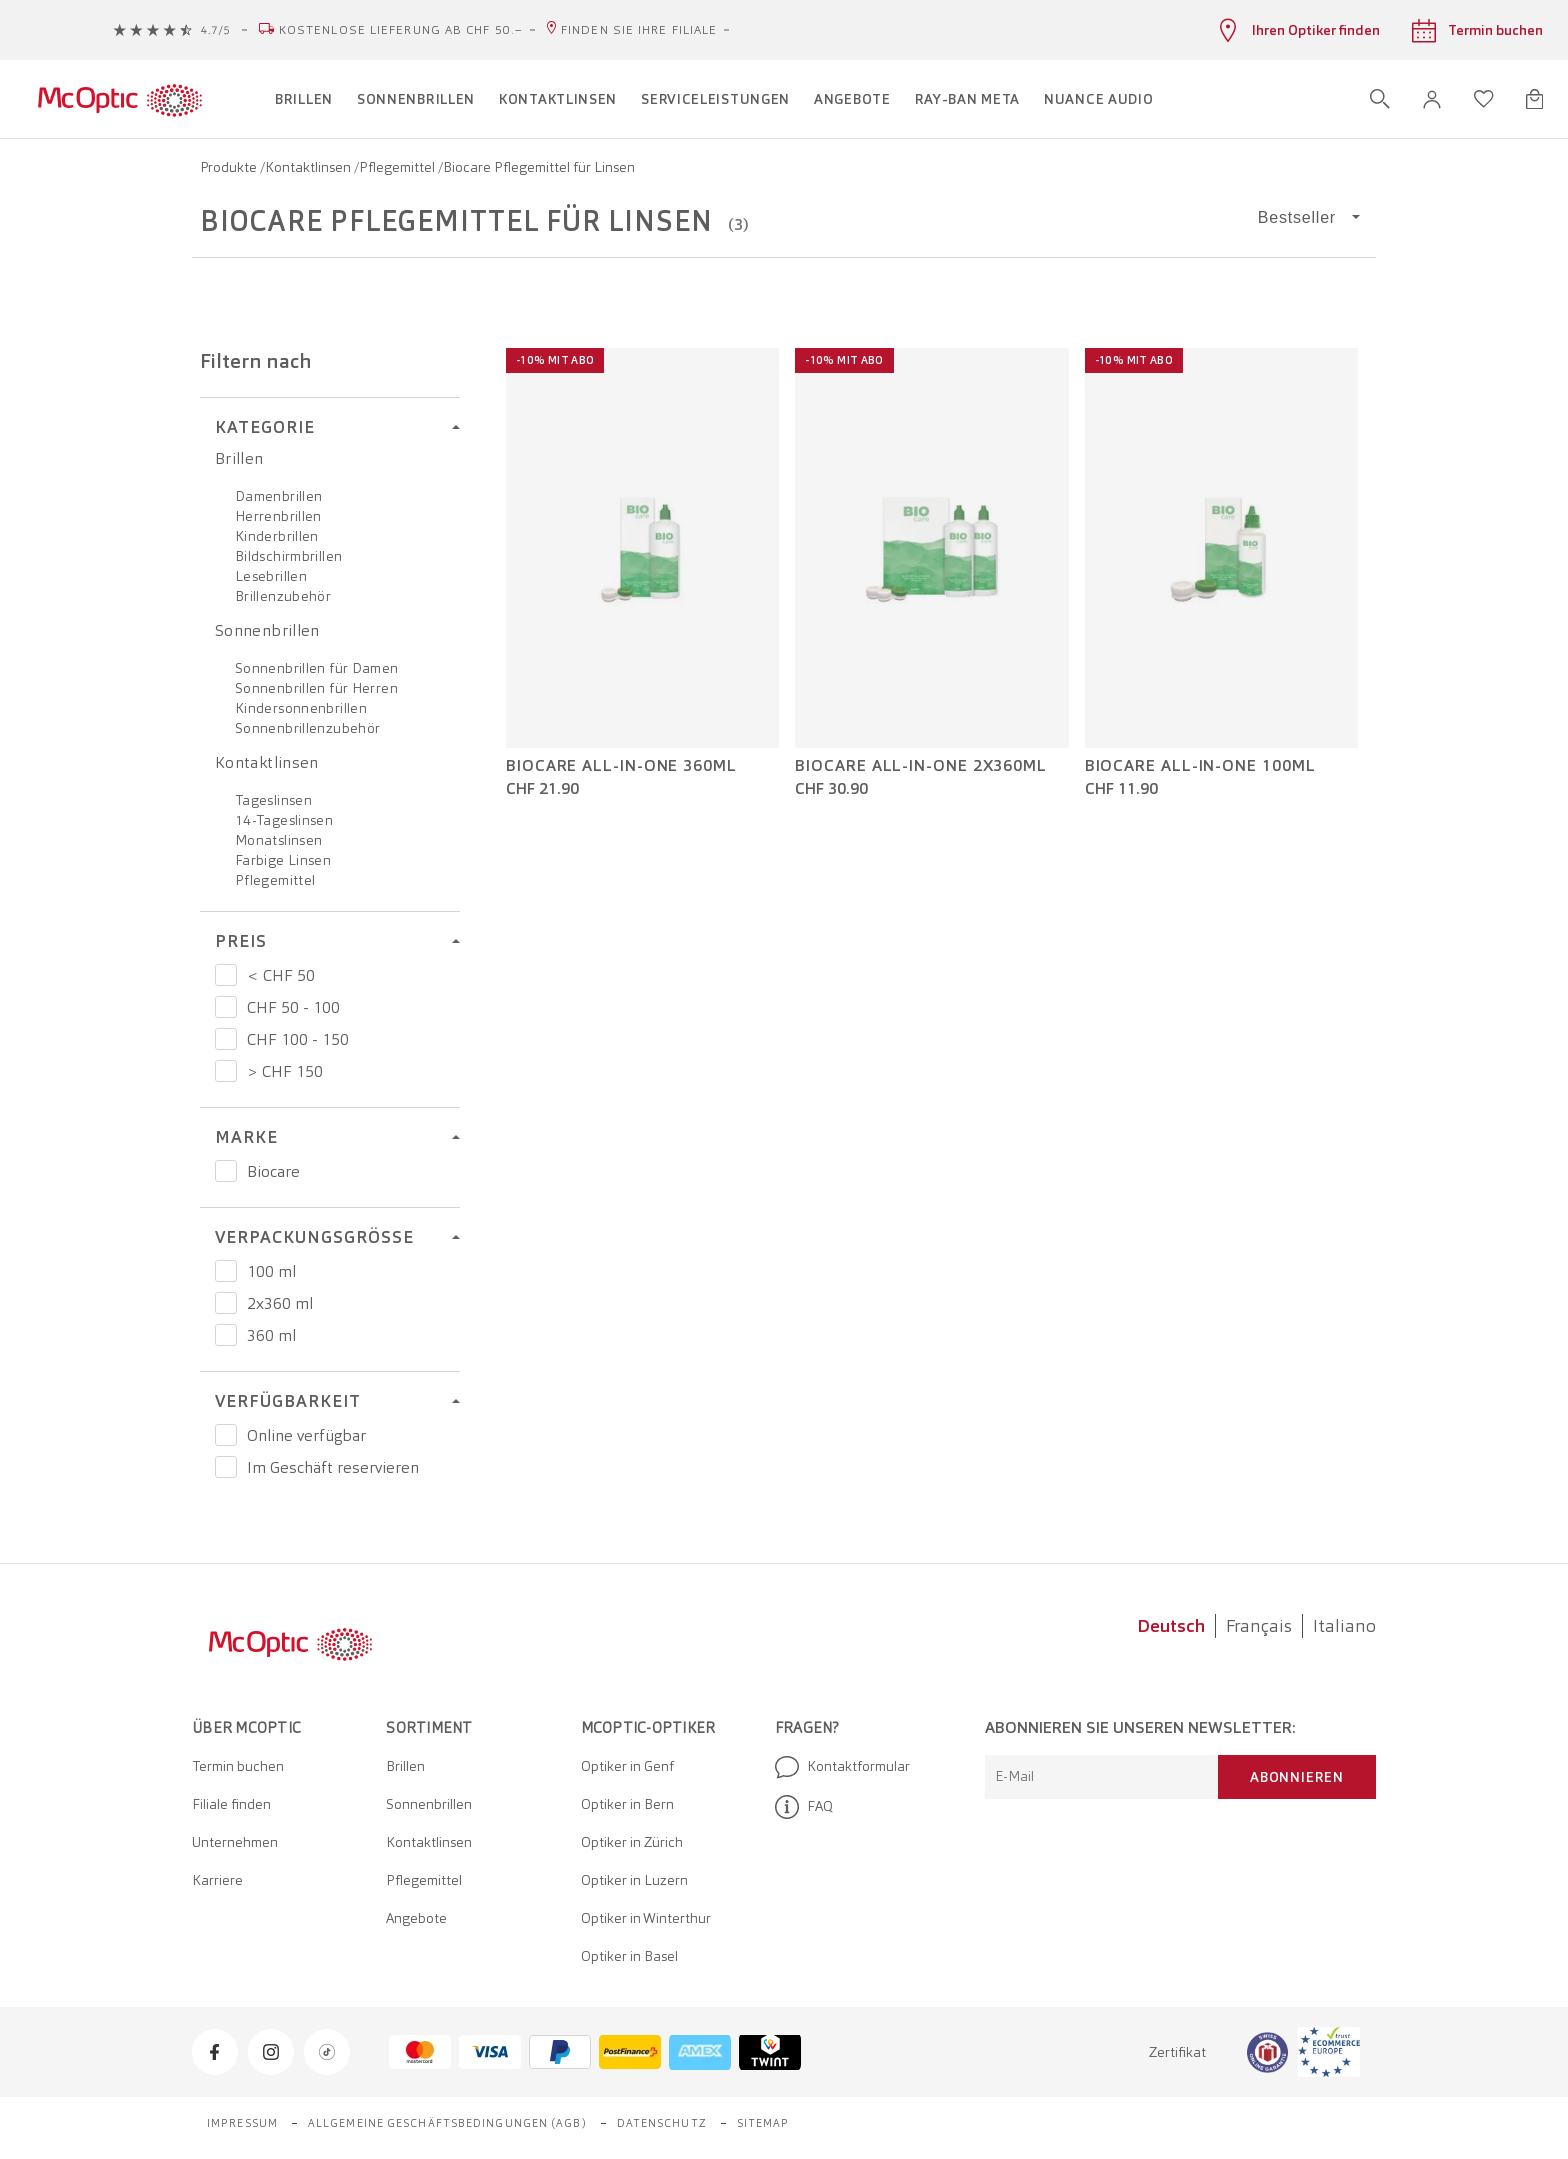 Image resolution: width=1568 pixels, height=2159 pixels. Describe the element at coordinates (1484, 99) in the screenshot. I see `[Wunschliste öffnen]` at that location.